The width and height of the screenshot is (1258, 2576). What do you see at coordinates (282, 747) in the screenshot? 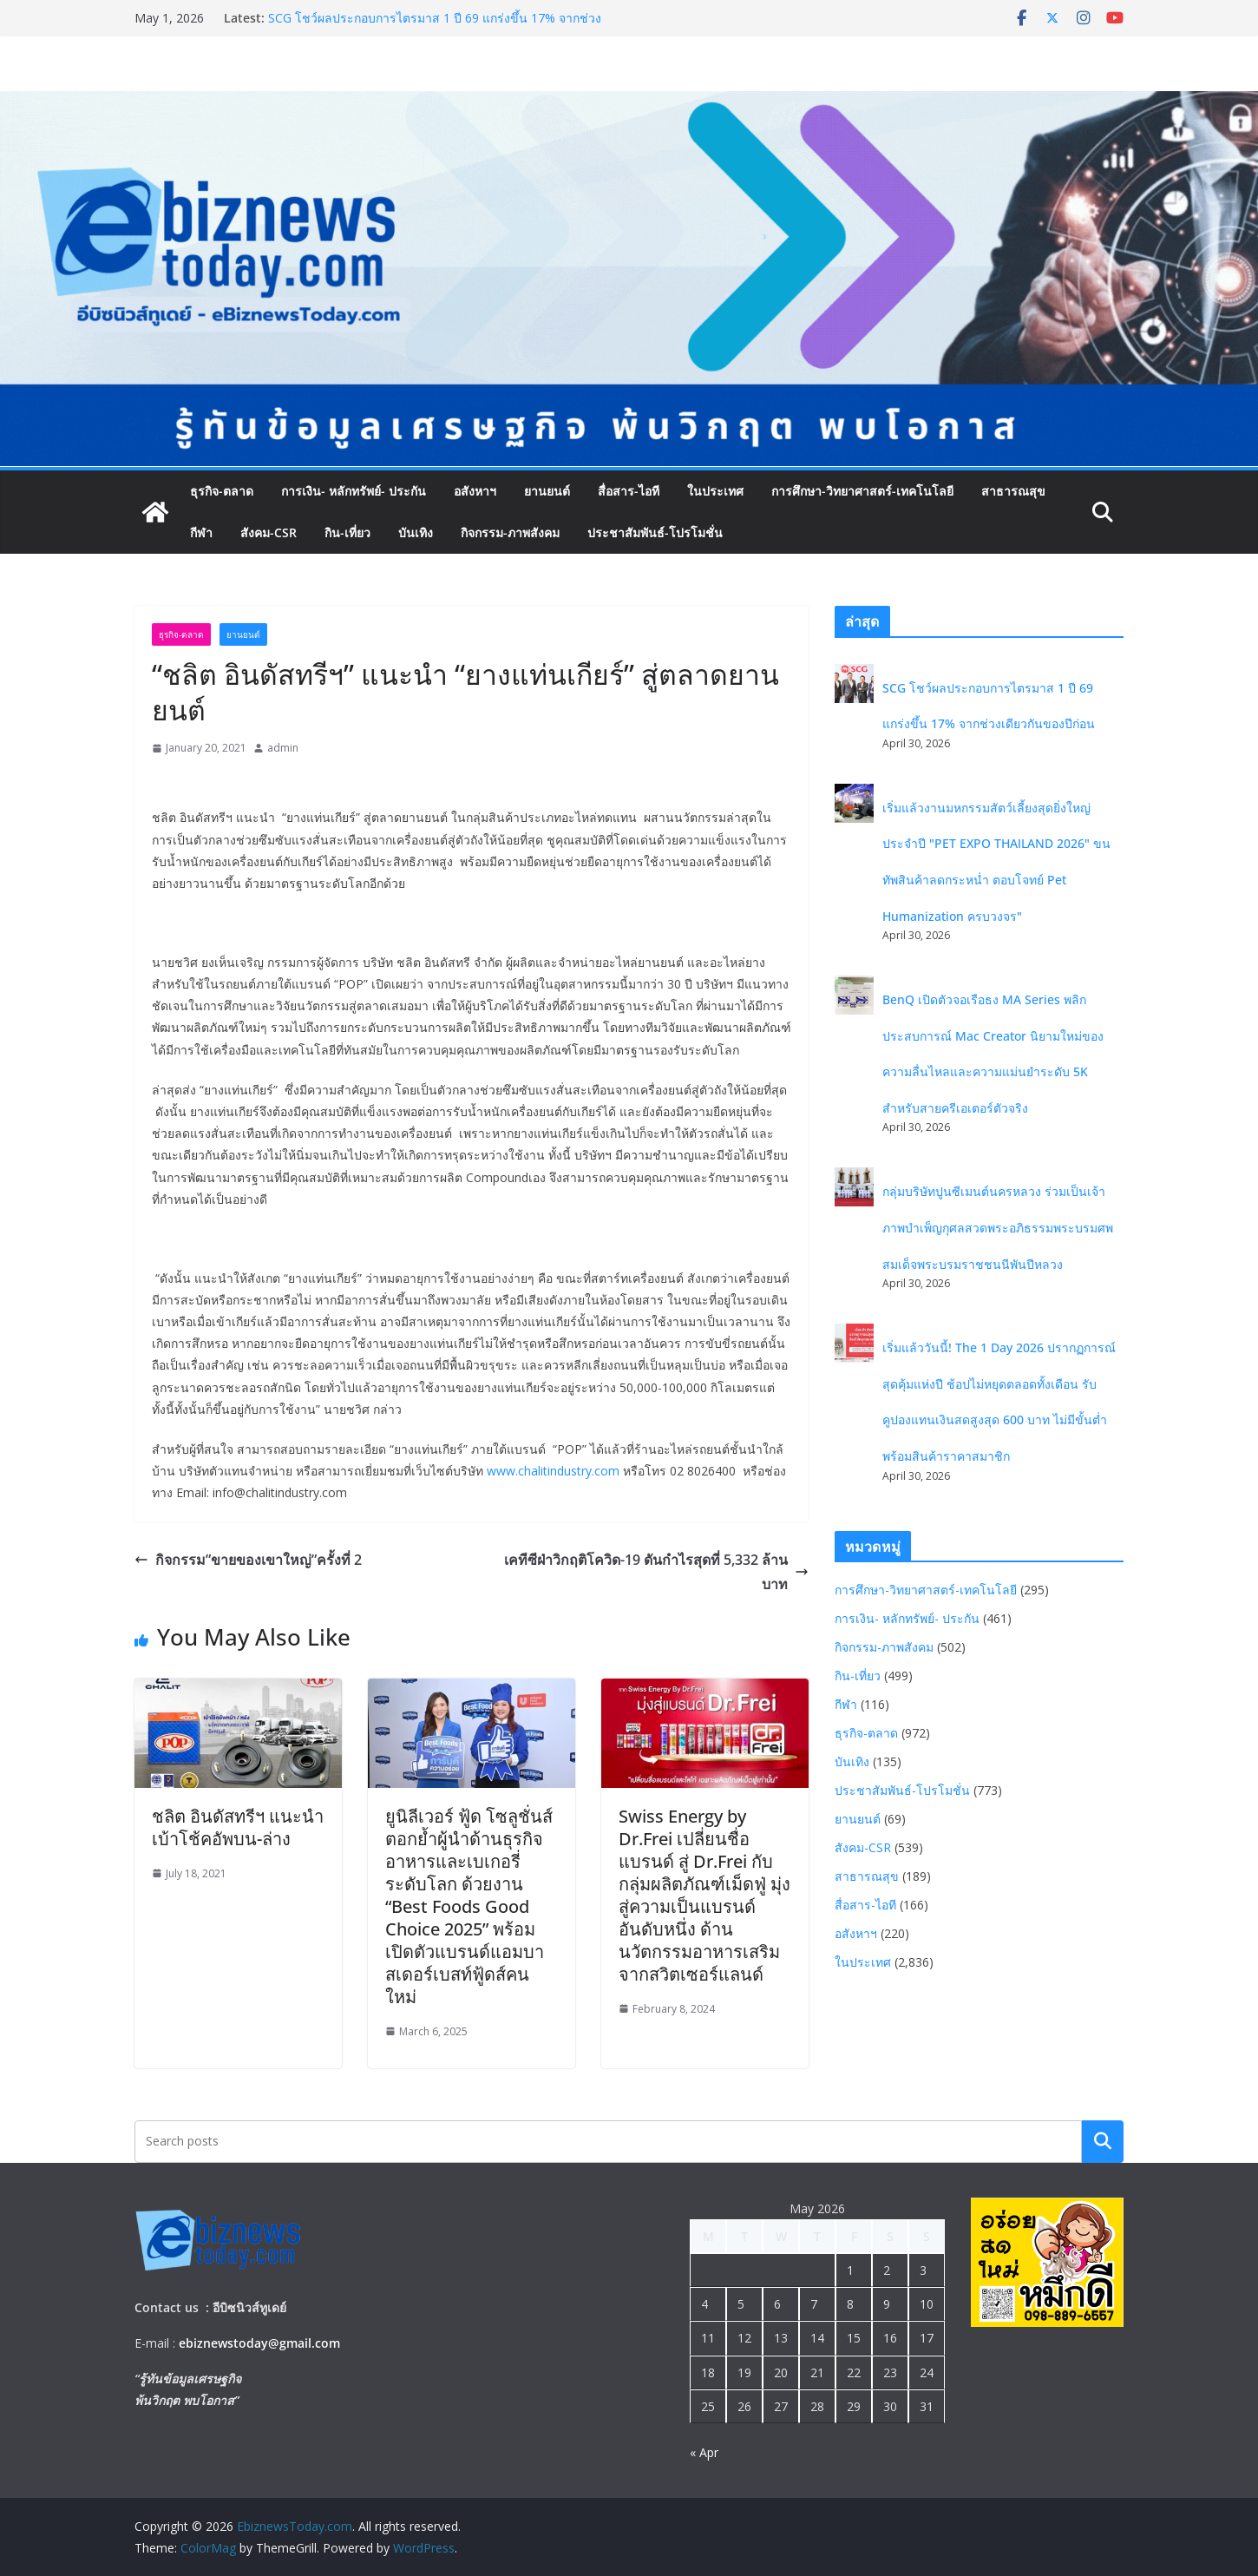
I see `admin` at bounding box center [282, 747].